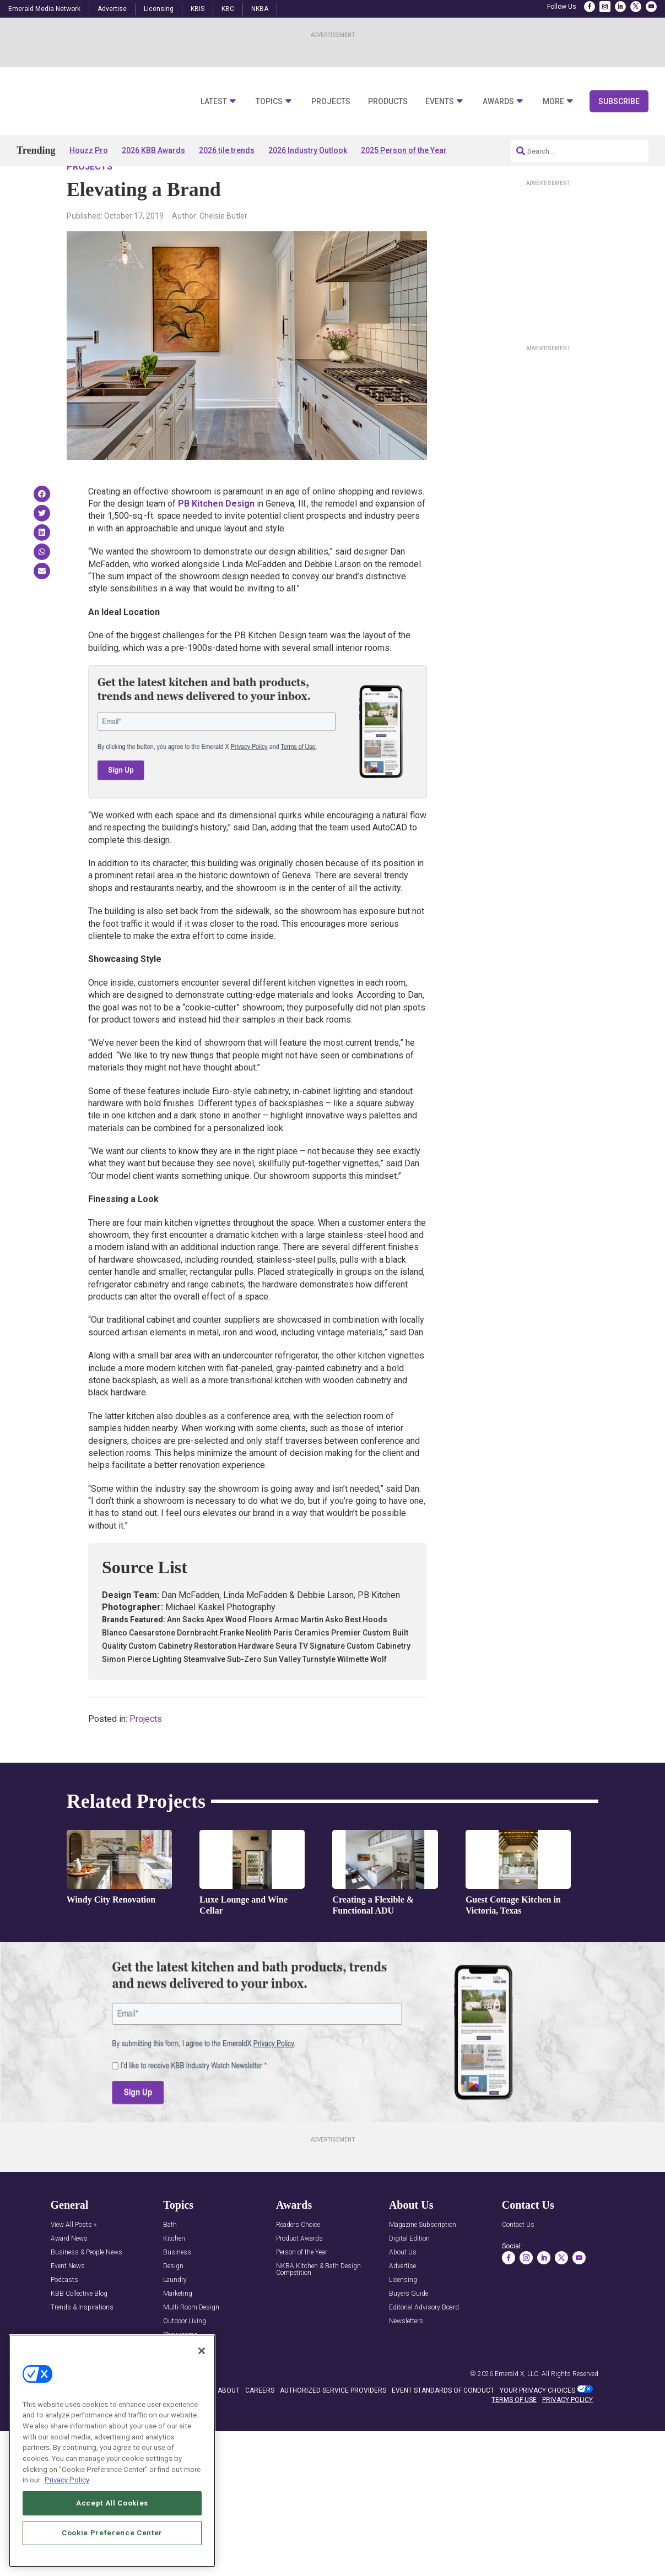 The width and height of the screenshot is (665, 2576). Describe the element at coordinates (64, 2312) in the screenshot. I see `Podcasts` at that location.